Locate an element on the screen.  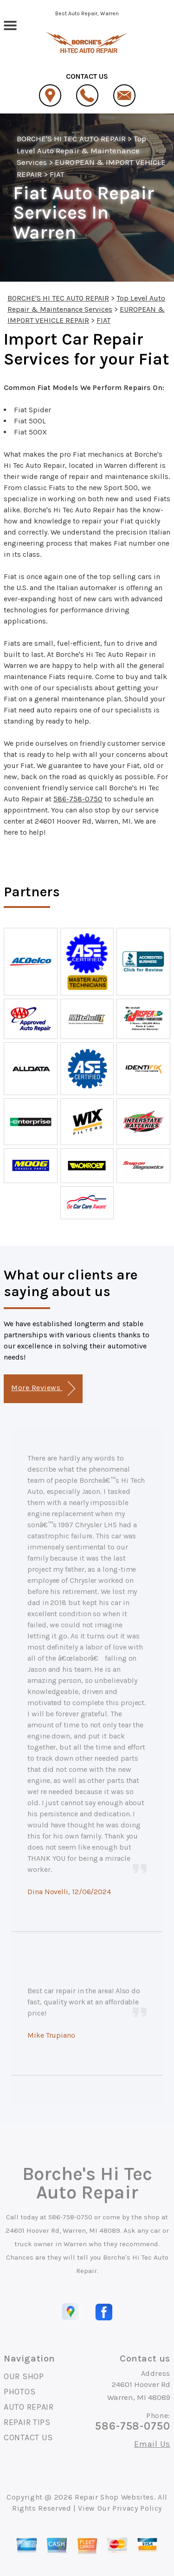
Top Level Auto Repair & Maintenance Services is located at coordinates (81, 150).